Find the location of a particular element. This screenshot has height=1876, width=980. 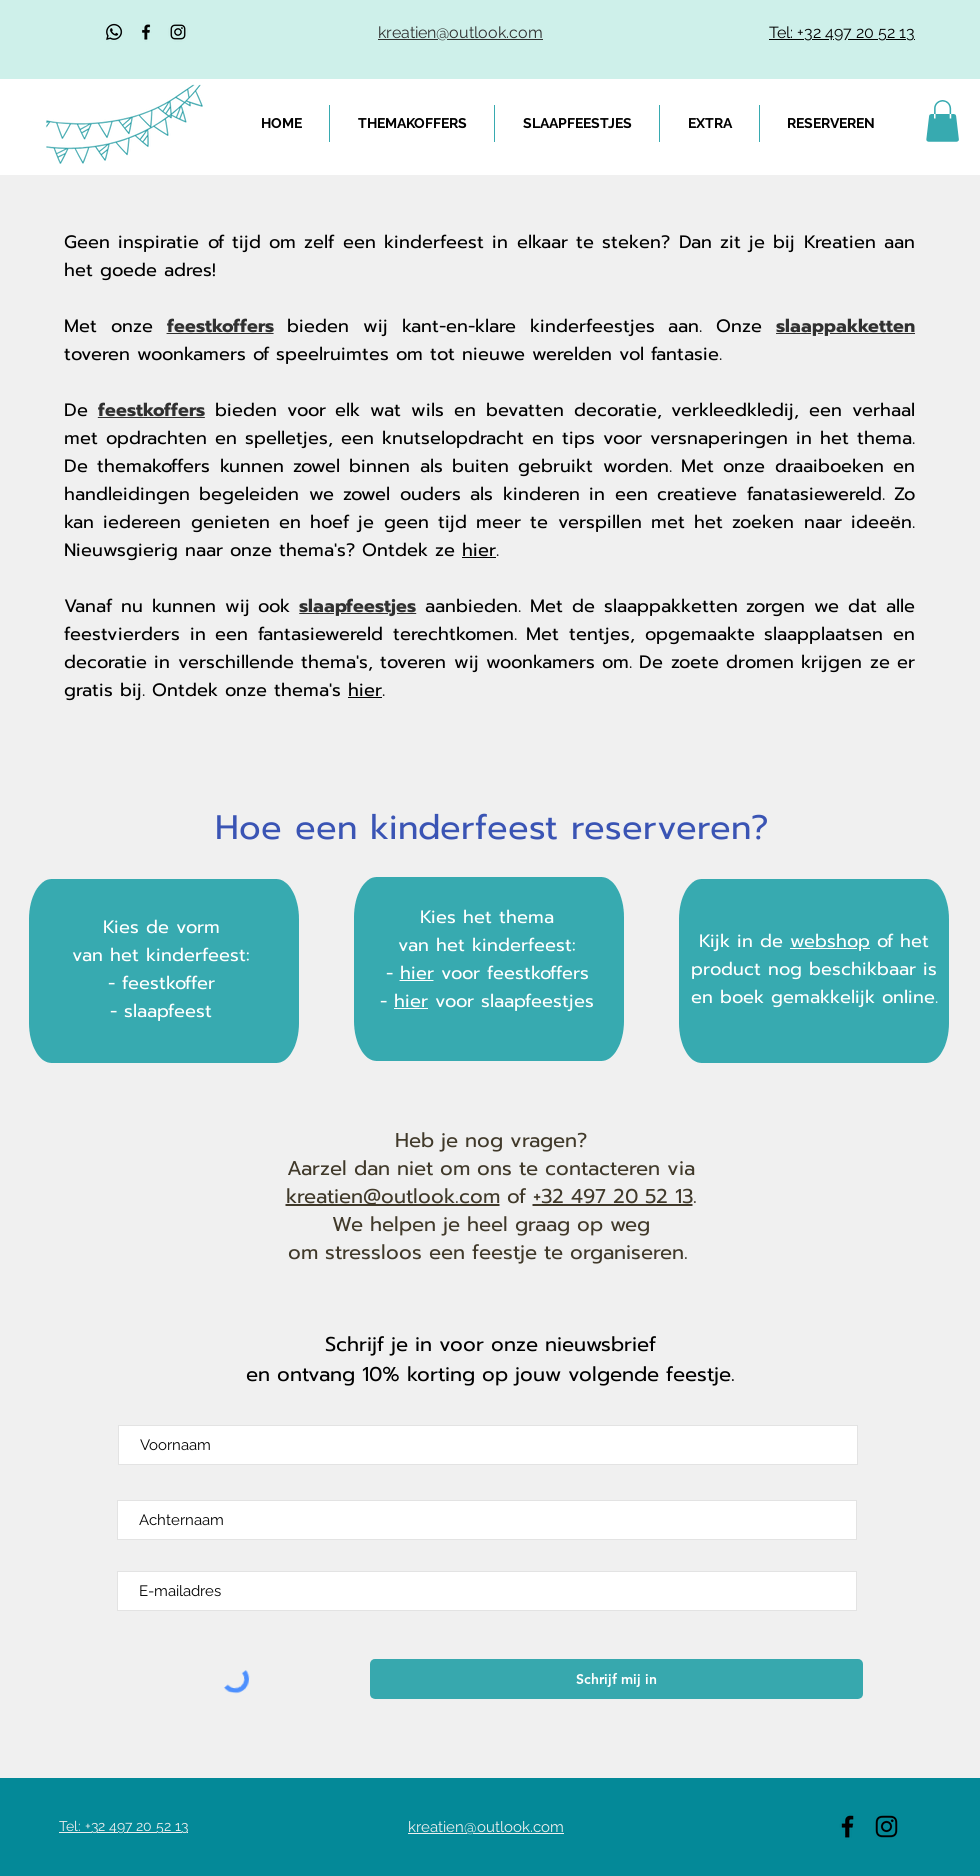

[Whatsapp] is located at coordinates (114, 32).